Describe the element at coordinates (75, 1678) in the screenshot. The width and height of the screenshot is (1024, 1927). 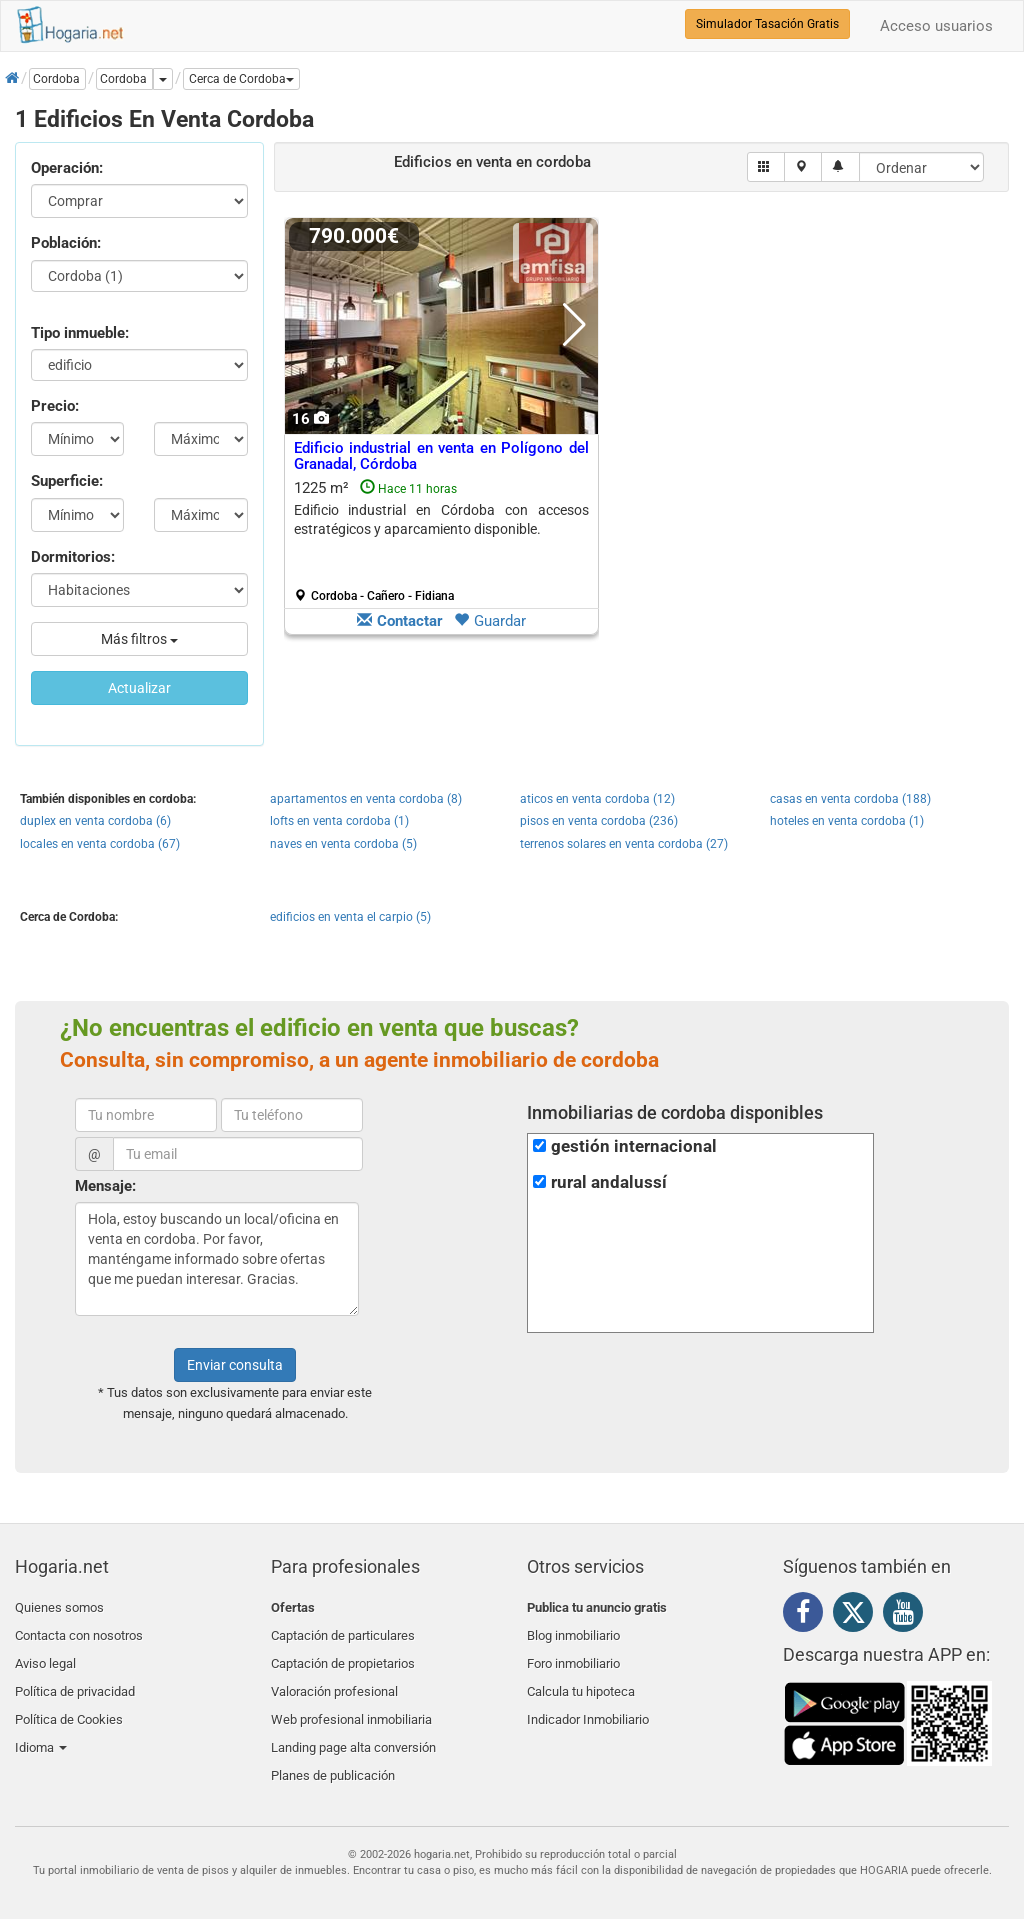
I see `Política de privacidad` at that location.